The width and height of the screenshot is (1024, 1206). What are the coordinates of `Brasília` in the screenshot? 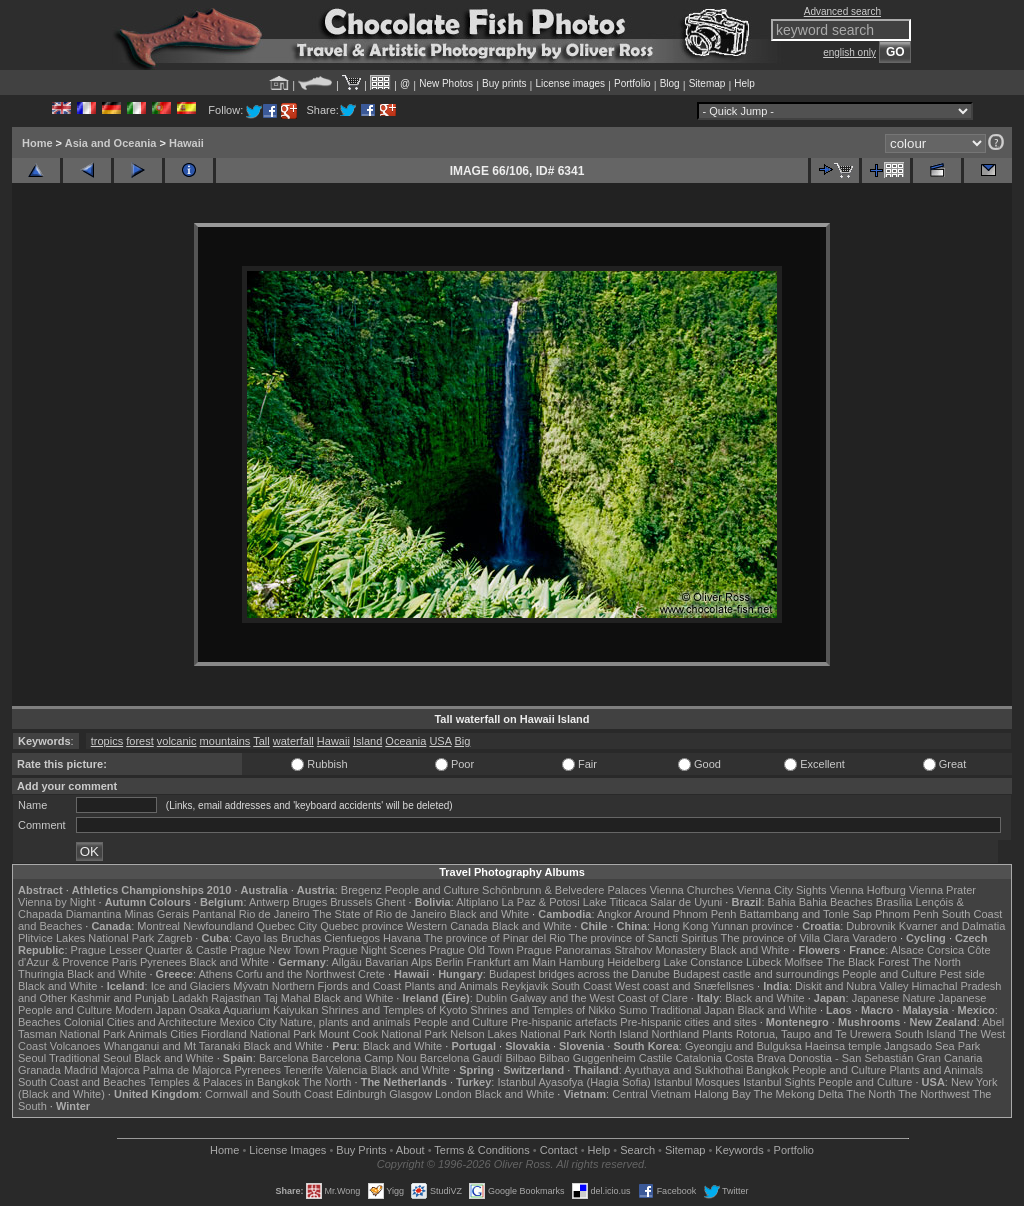 It's located at (894, 902).